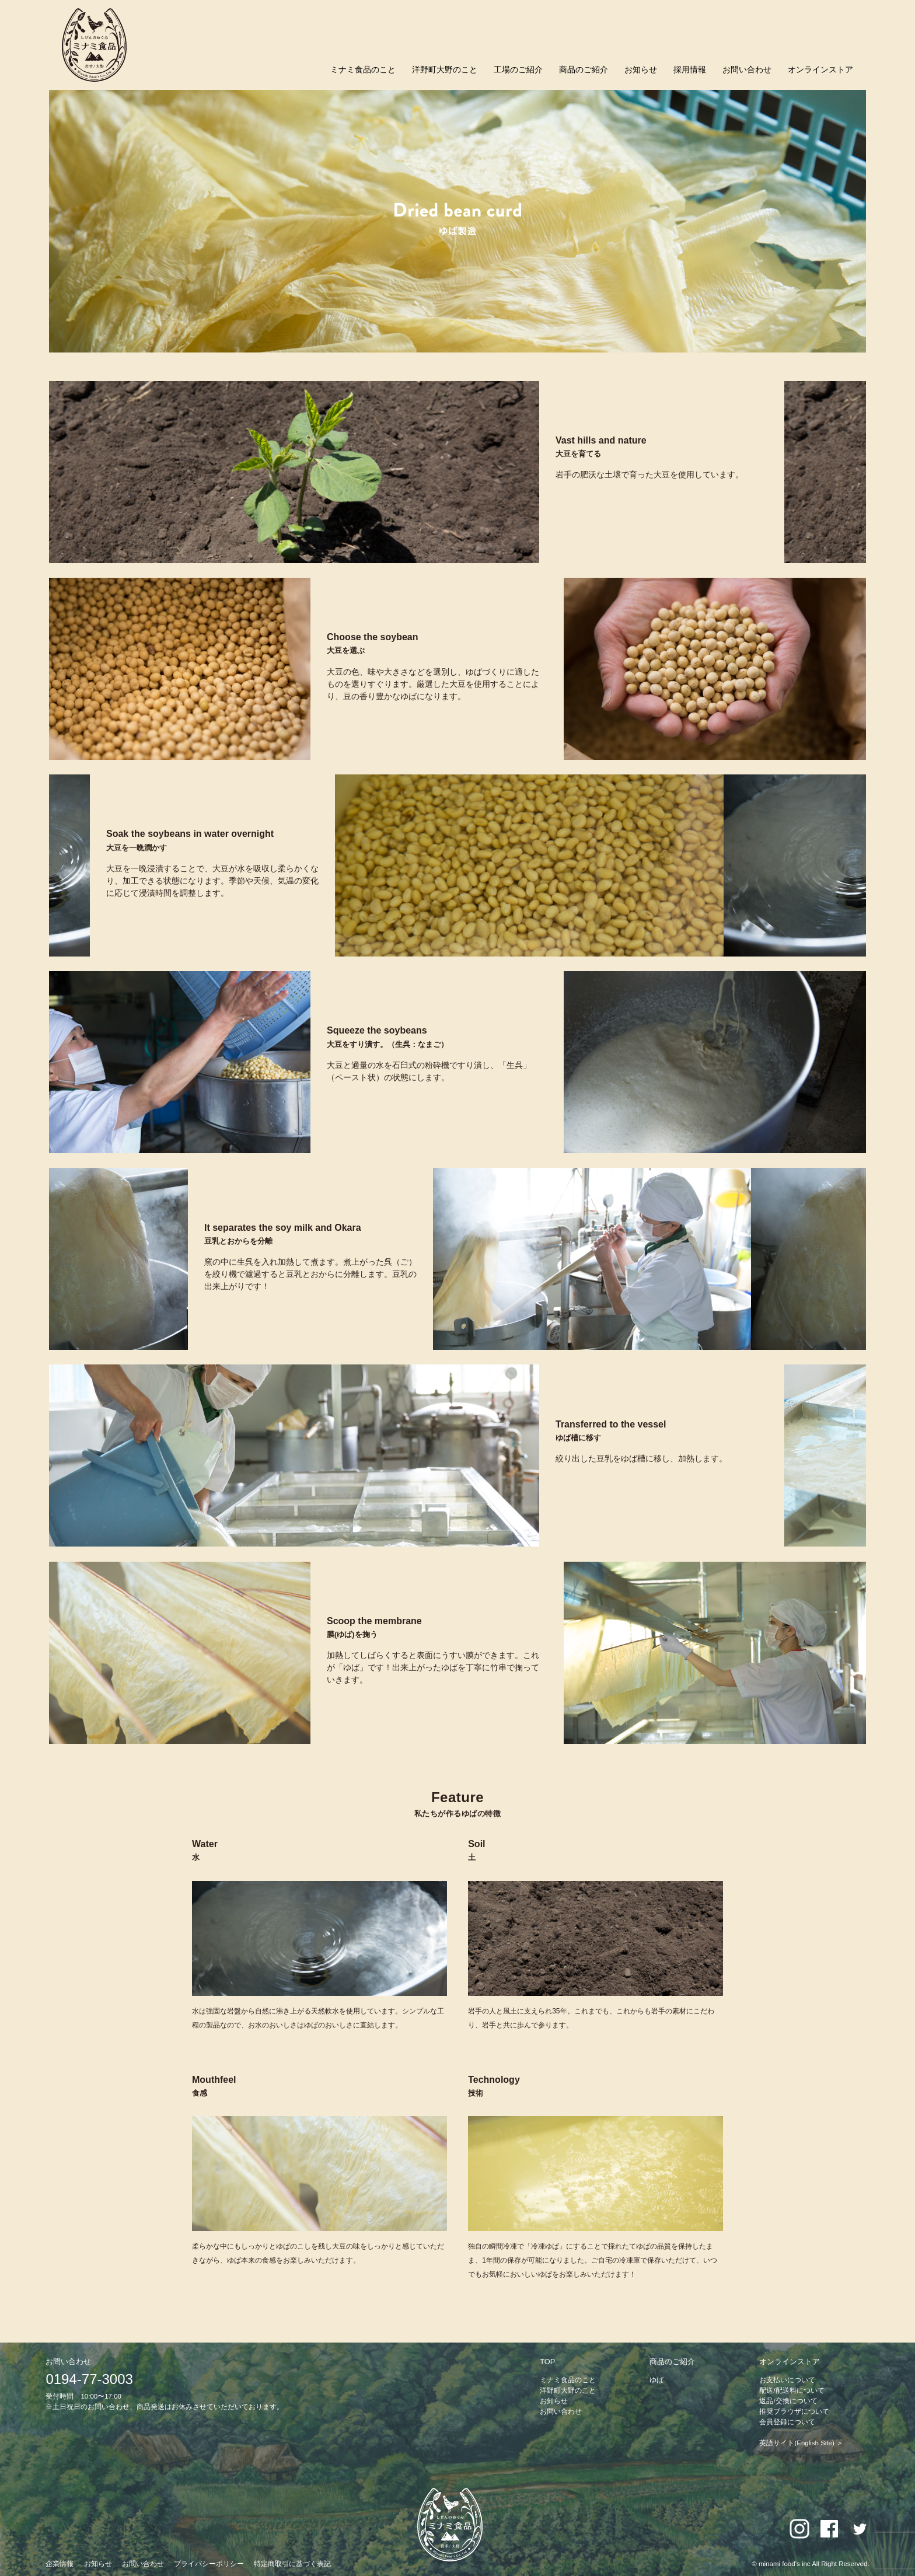 The image size is (915, 2576). Describe the element at coordinates (292, 2563) in the screenshot. I see `特定商取引に基づく表記` at that location.